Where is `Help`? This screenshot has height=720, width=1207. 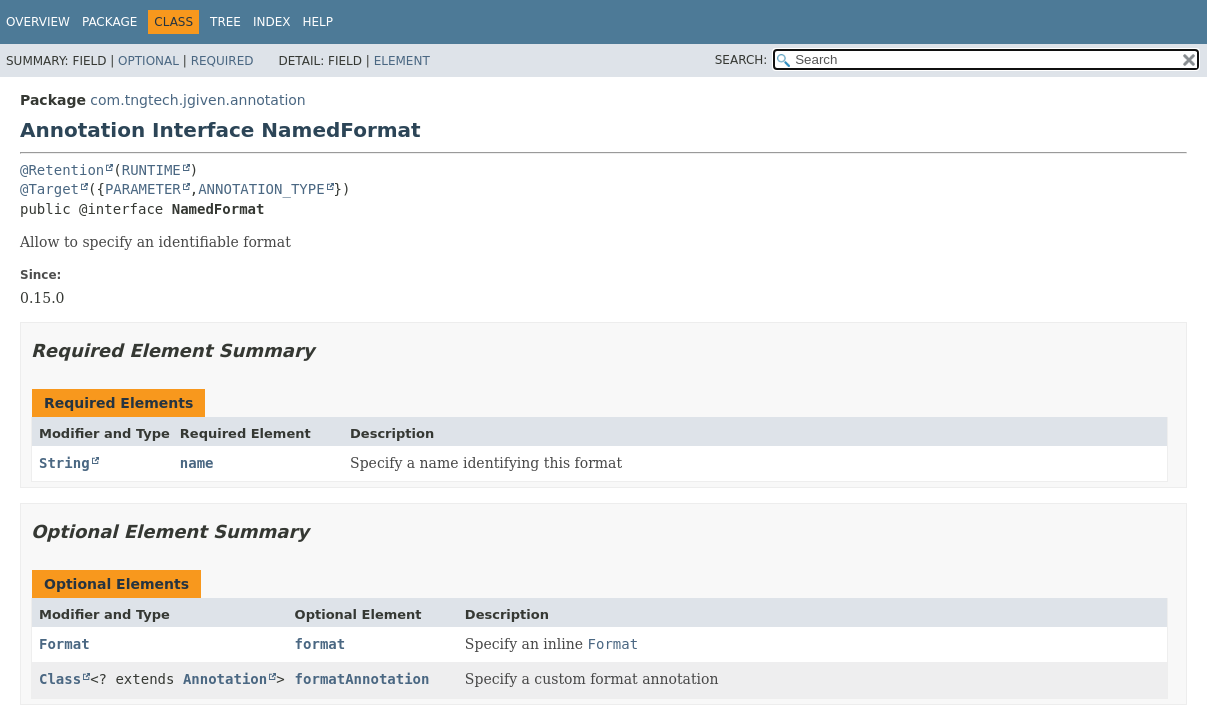 Help is located at coordinates (318, 22).